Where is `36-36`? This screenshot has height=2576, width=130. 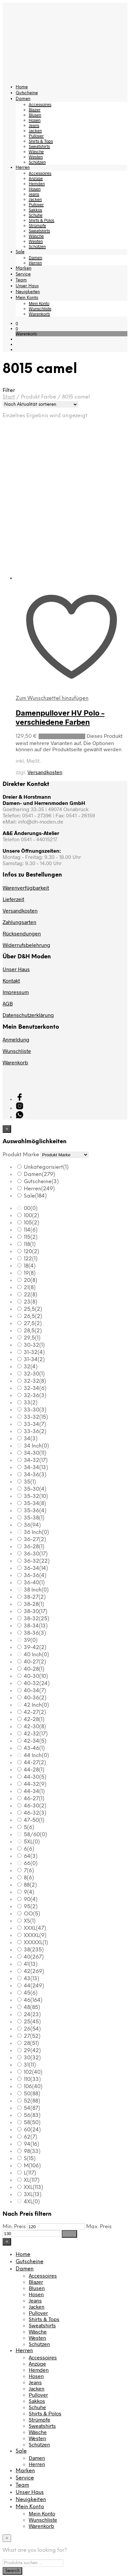
36-36 is located at coordinates (35, 1575).